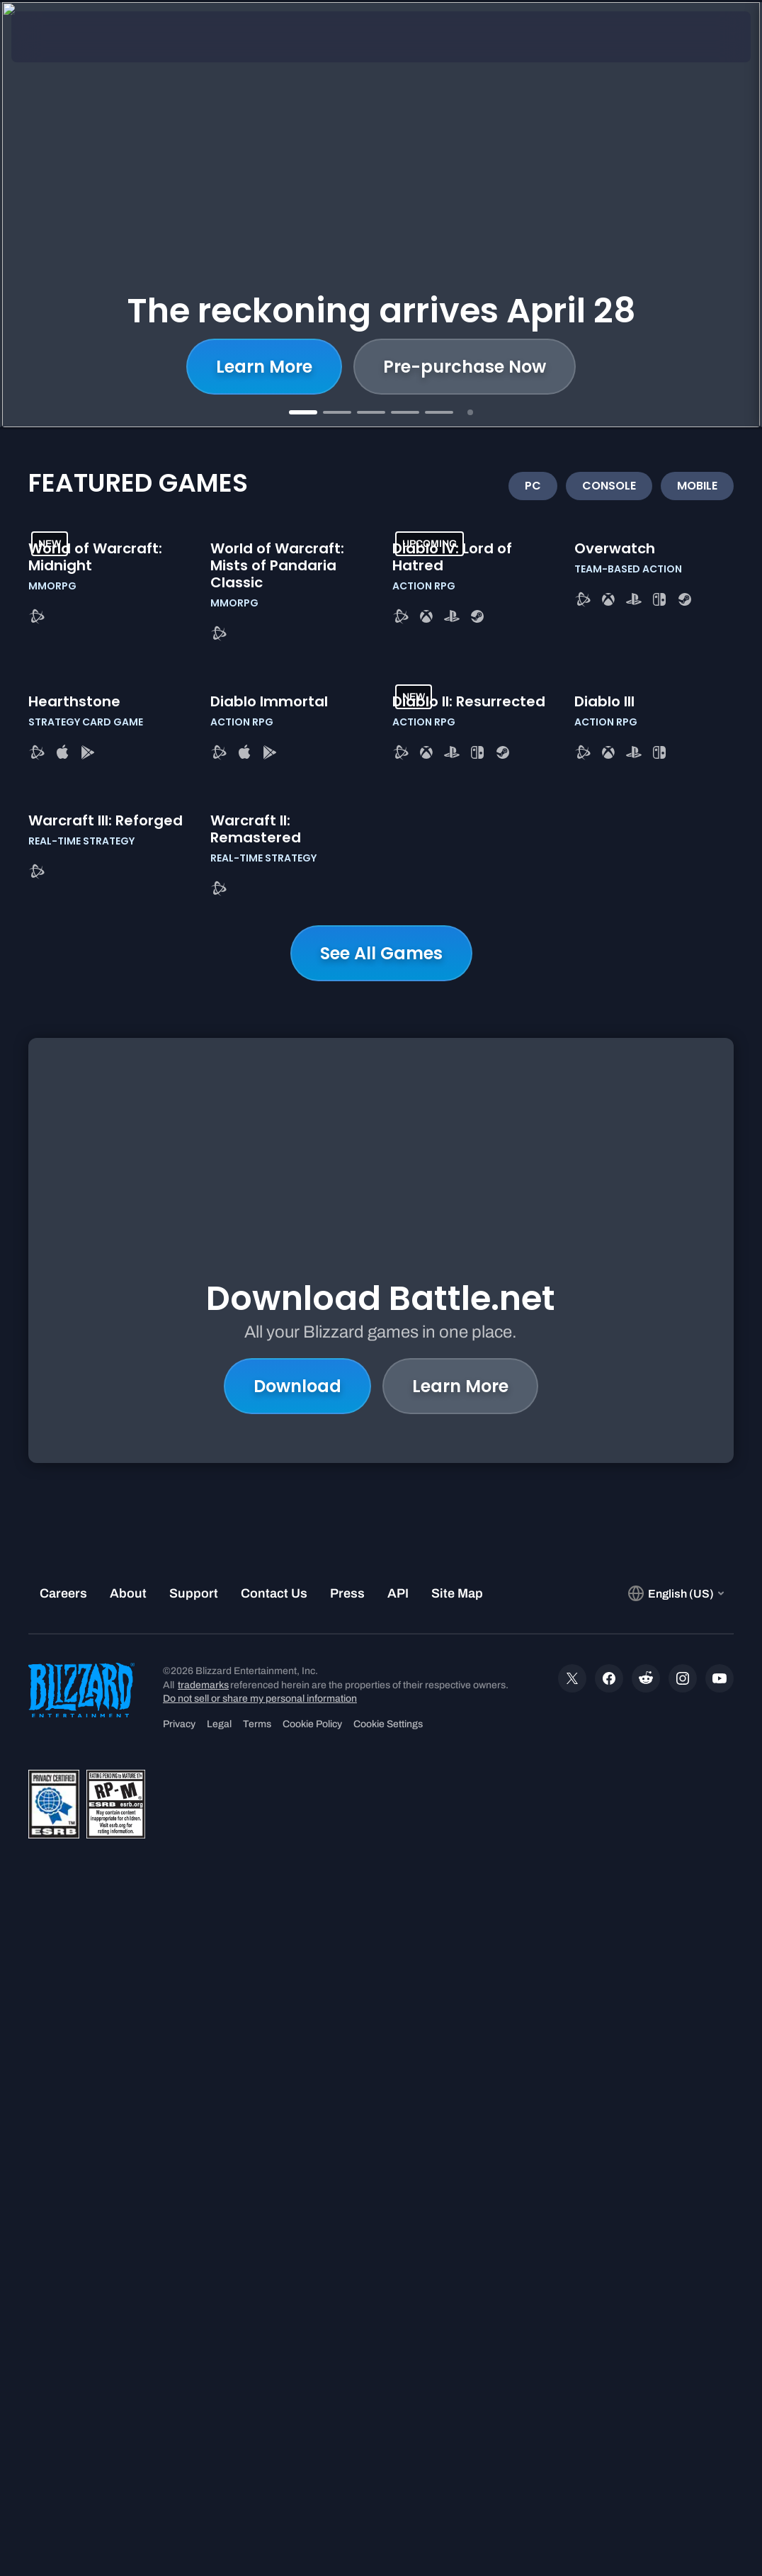  What do you see at coordinates (381, 1591) in the screenshot?
I see `See All Games` at bounding box center [381, 1591].